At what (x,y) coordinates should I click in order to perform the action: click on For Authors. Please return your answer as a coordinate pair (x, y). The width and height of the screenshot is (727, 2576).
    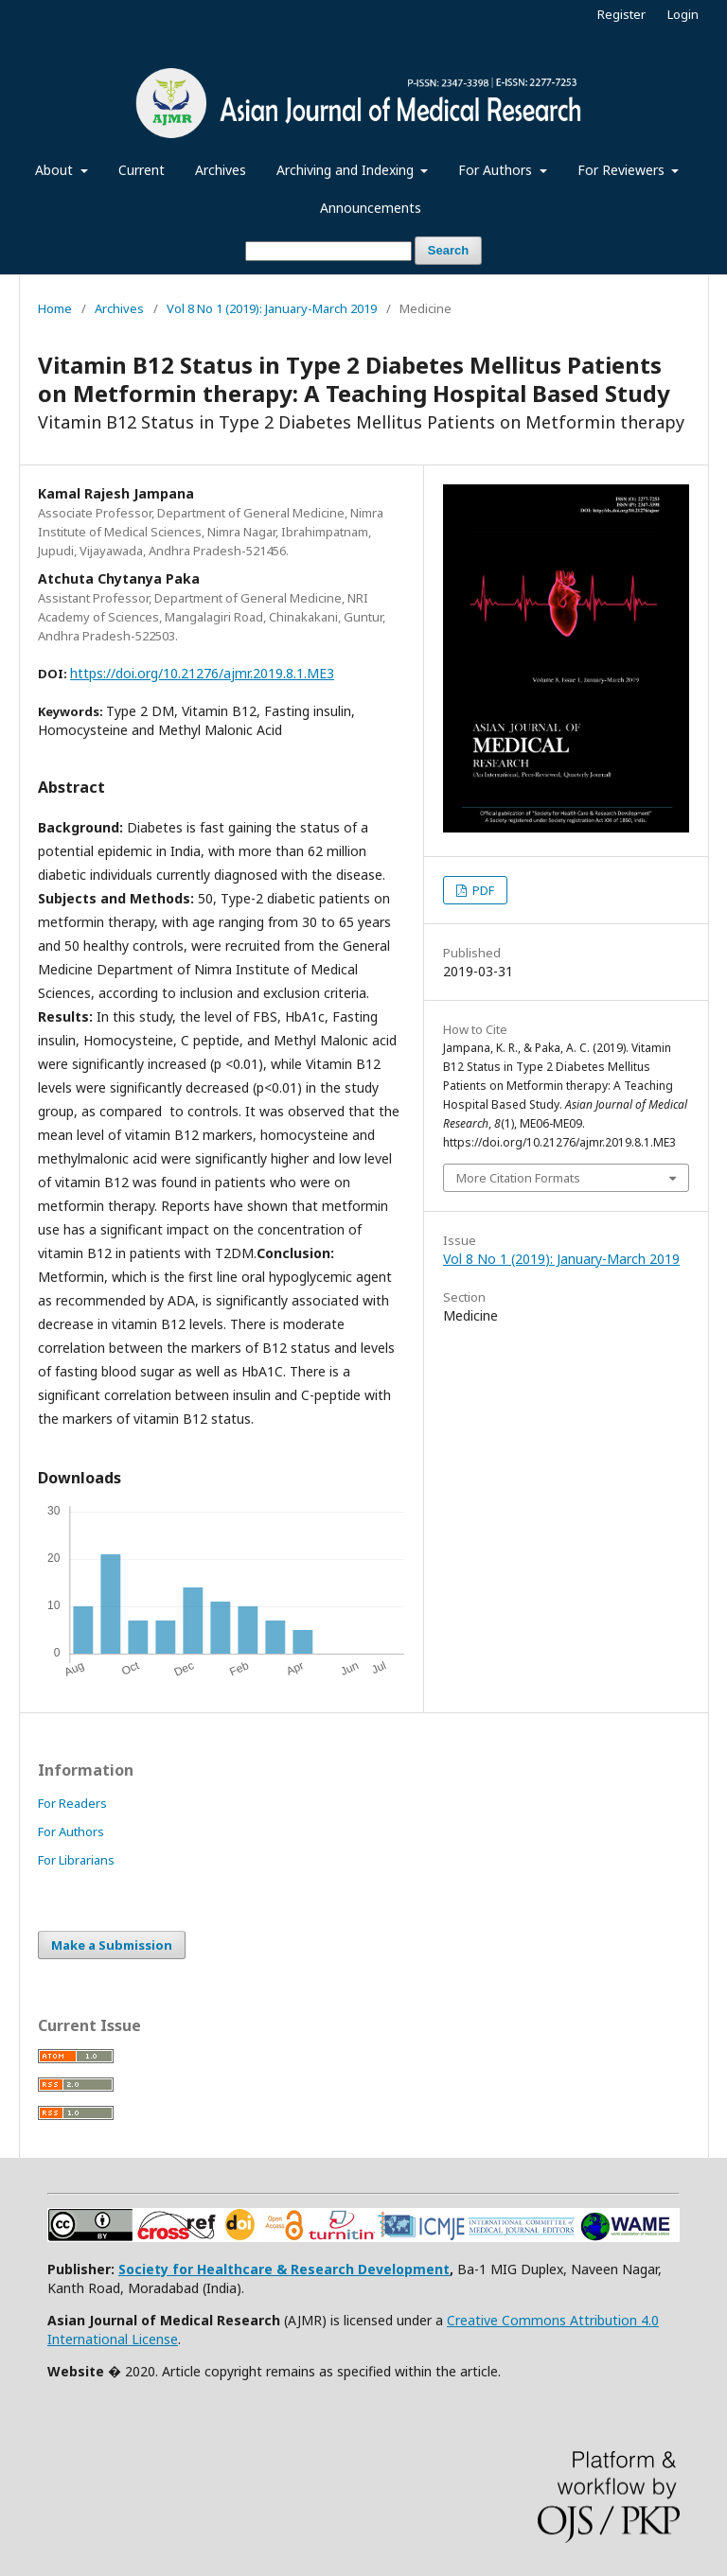
    Looking at the image, I should click on (497, 170).